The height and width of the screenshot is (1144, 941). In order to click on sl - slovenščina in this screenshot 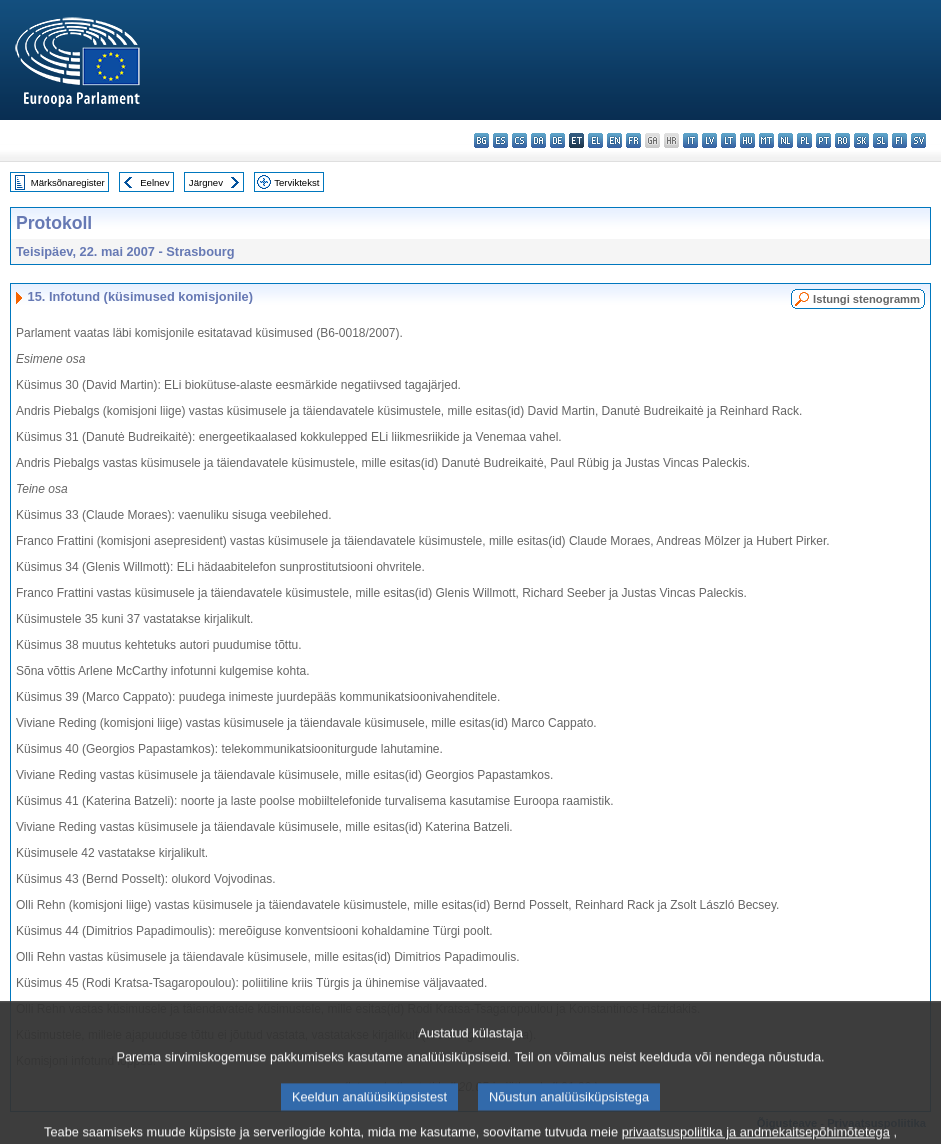, I will do `click(880, 140)`.